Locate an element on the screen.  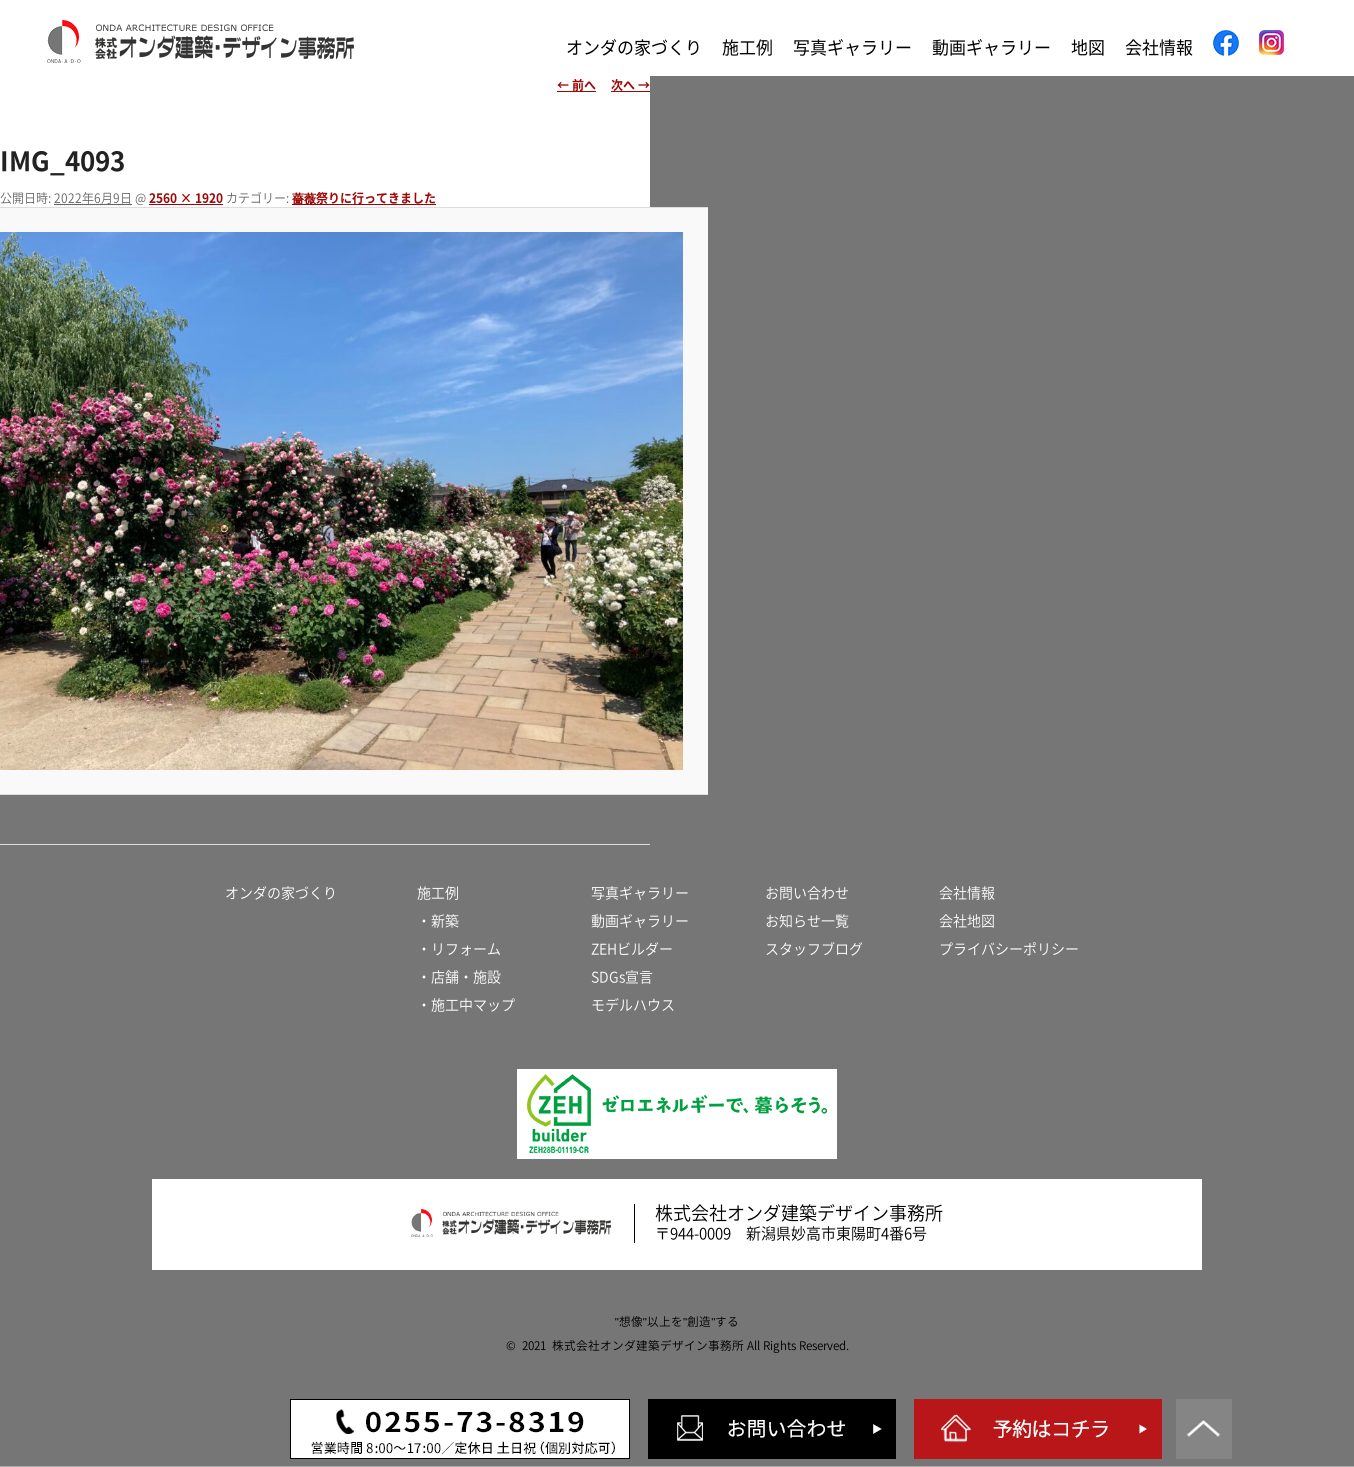
動画ギャラリー is located at coordinates (991, 47).